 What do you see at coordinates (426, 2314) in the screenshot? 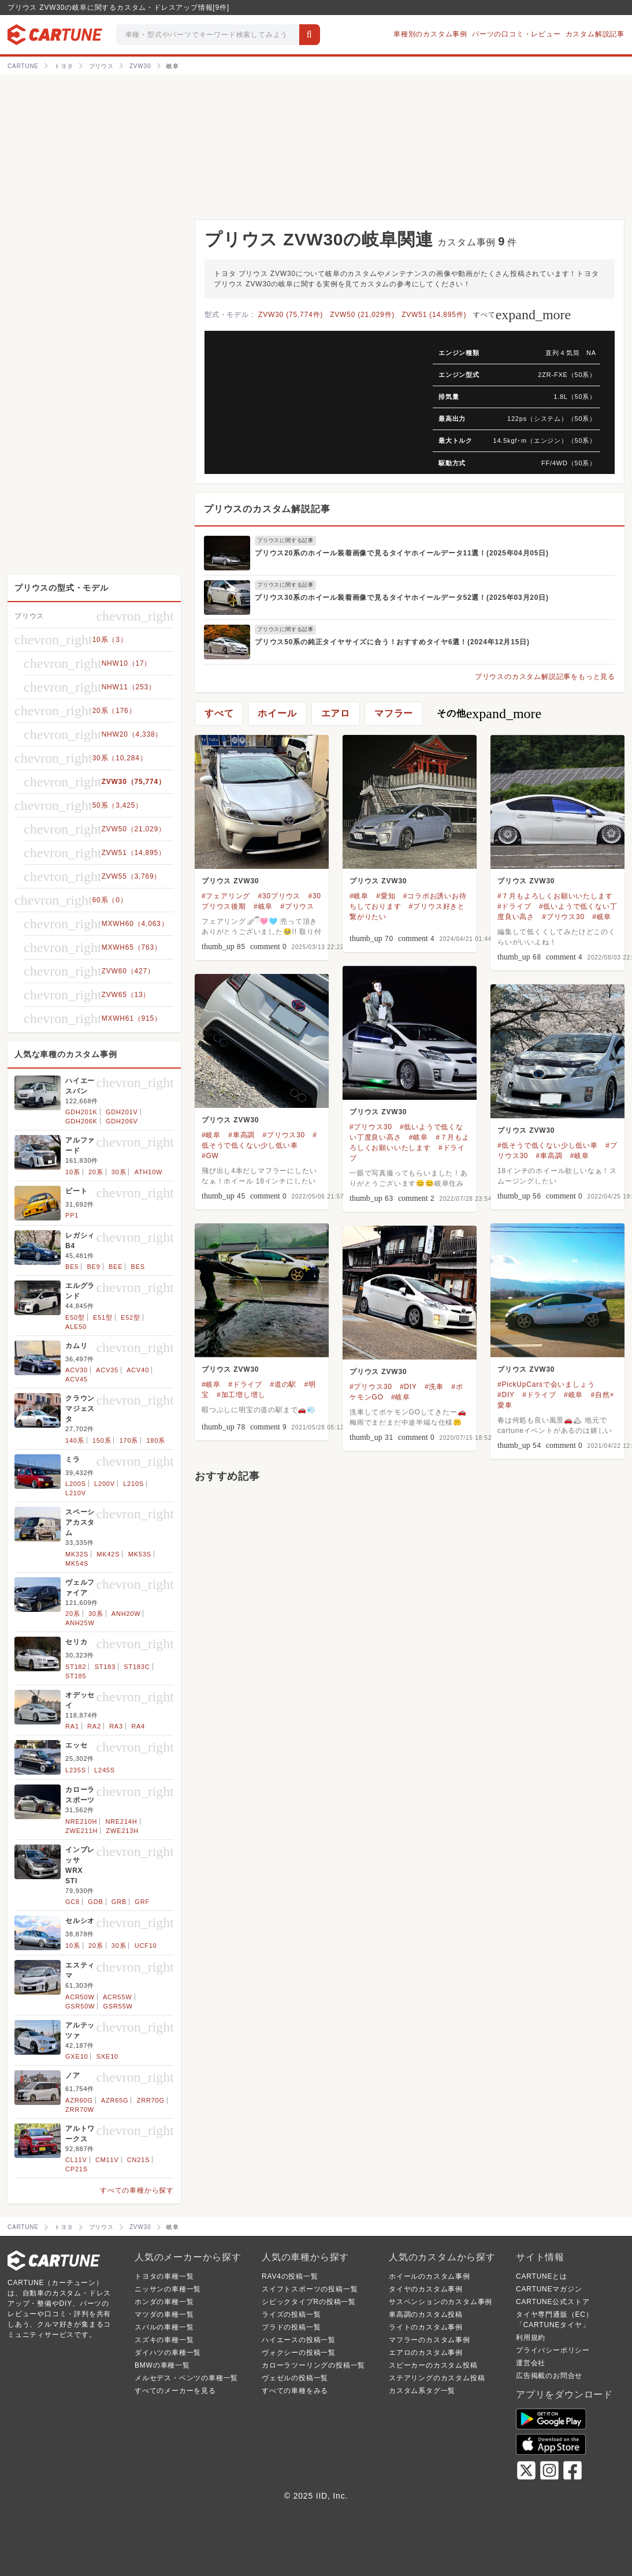
I see `車高調のカスタム投稿` at bounding box center [426, 2314].